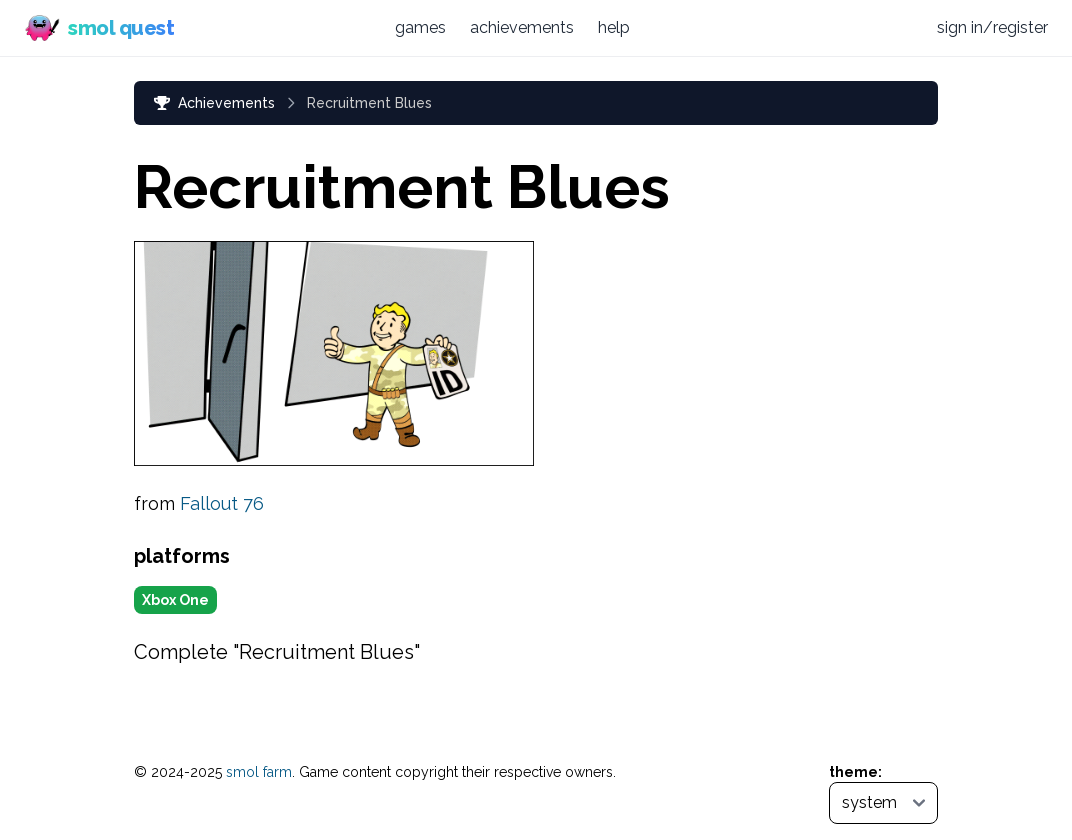  I want to click on [Bluesky (opens in new tab)], so click(862, 27).